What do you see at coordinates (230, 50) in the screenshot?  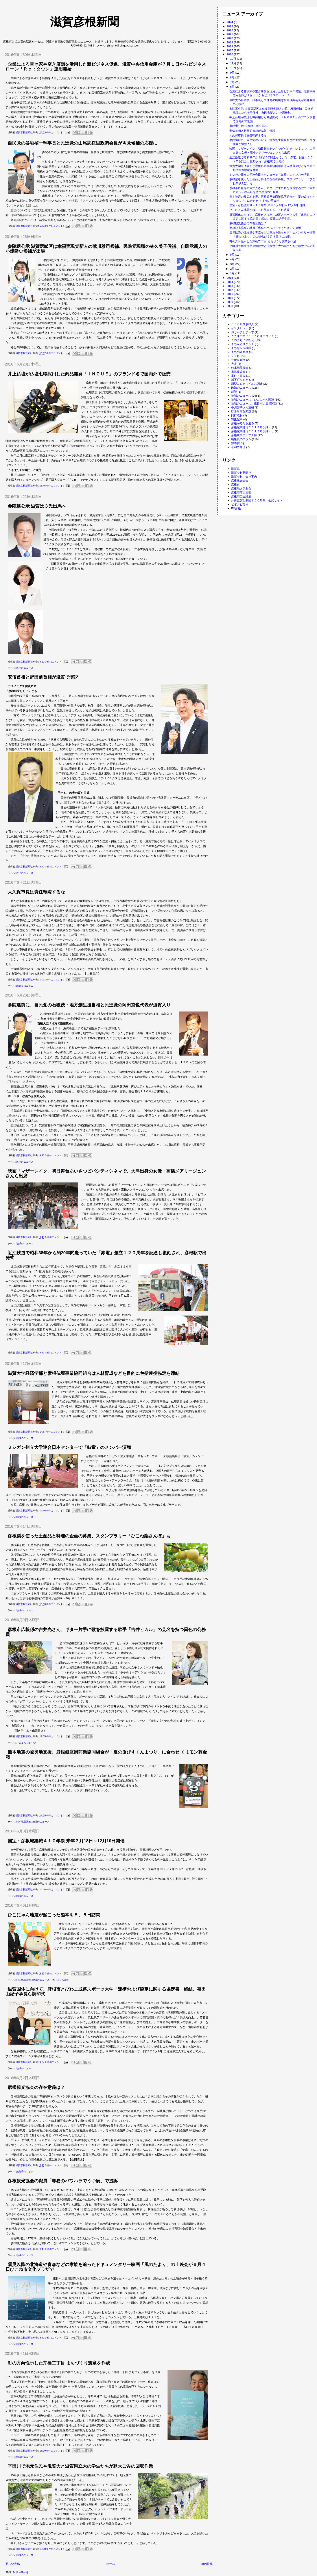 I see `2017` at bounding box center [230, 50].